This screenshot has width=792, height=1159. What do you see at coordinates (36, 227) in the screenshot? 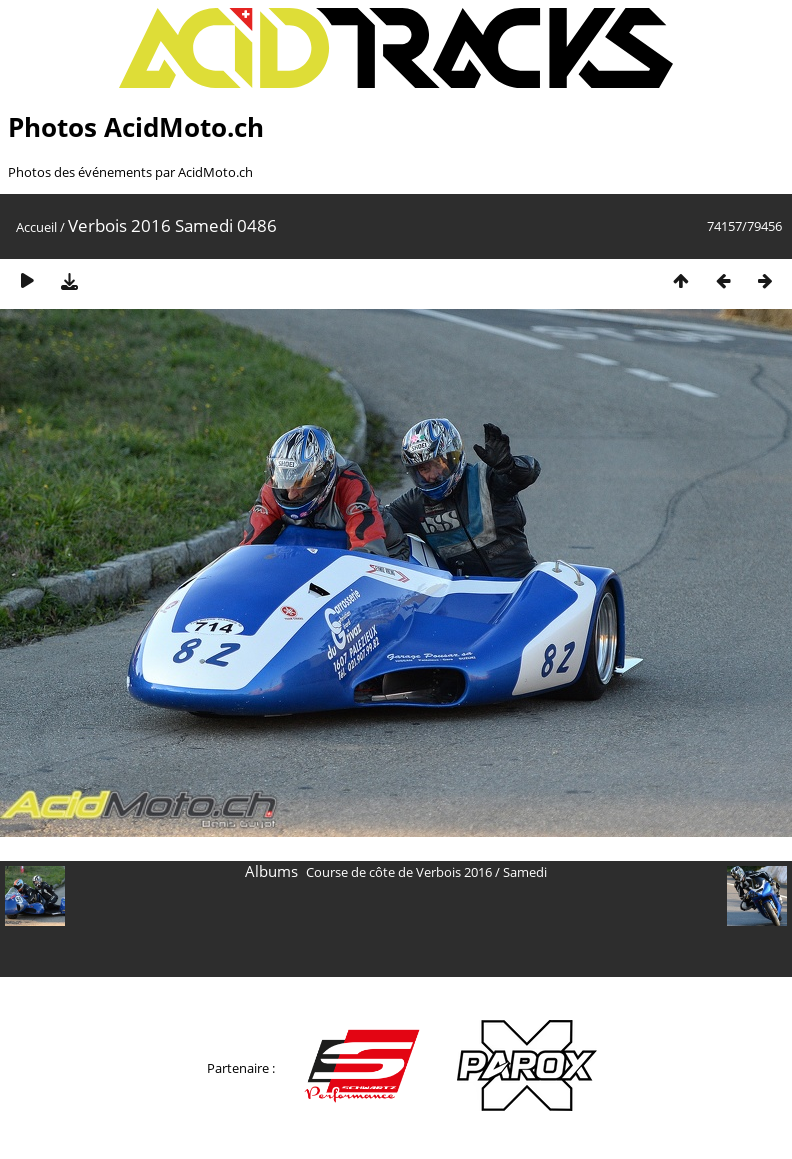
I see `Accueil` at bounding box center [36, 227].